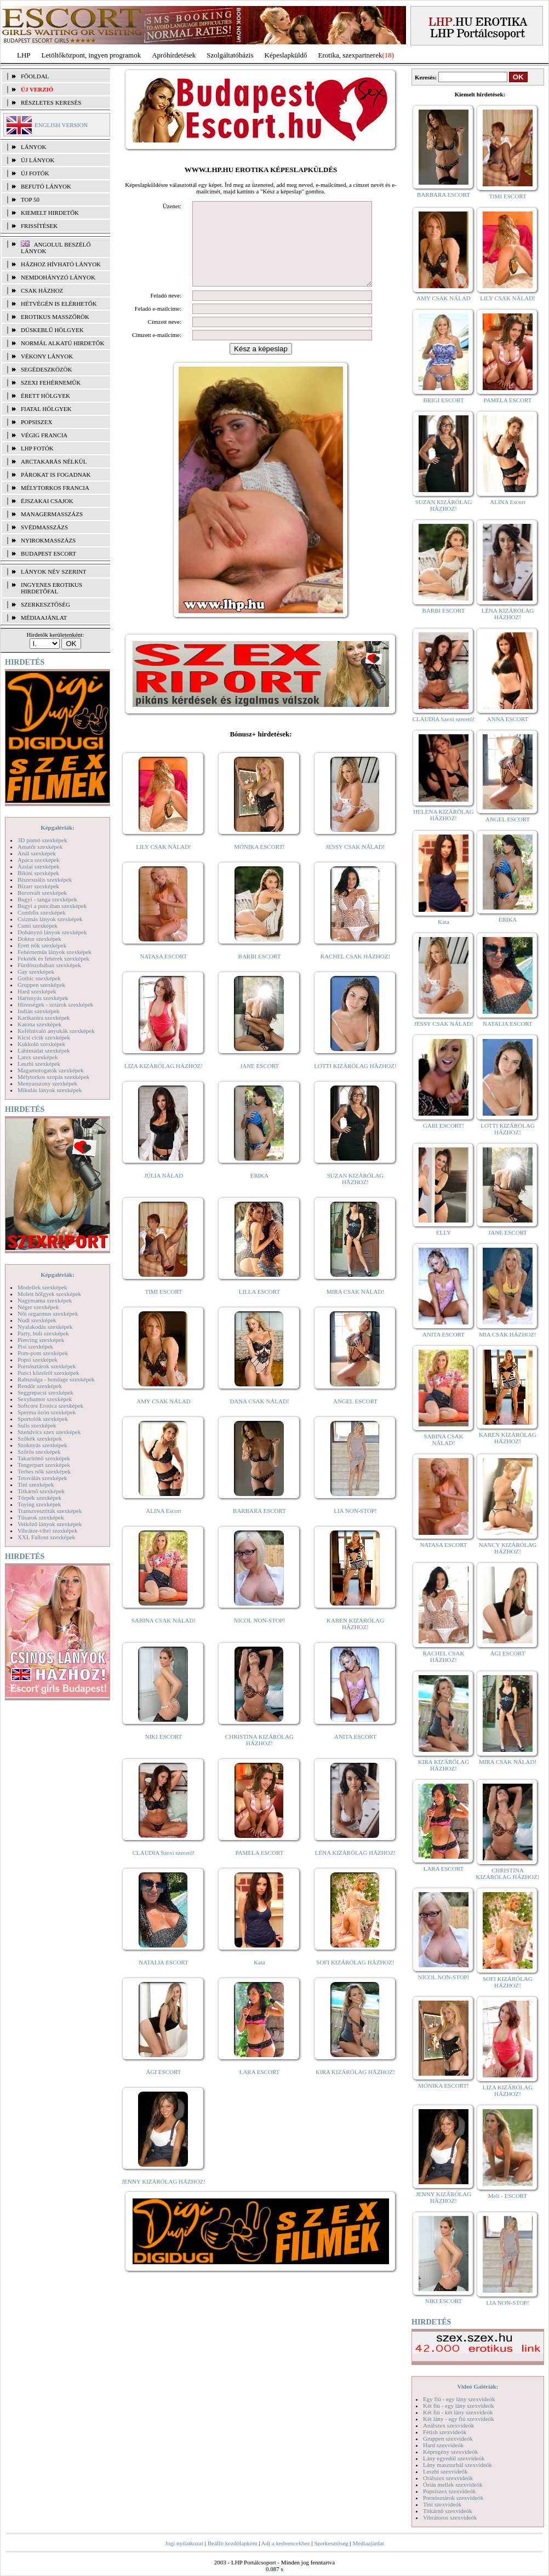 The image size is (549, 2576). What do you see at coordinates (62, 343) in the screenshot?
I see `Normál alkatú hirdetők` at bounding box center [62, 343].